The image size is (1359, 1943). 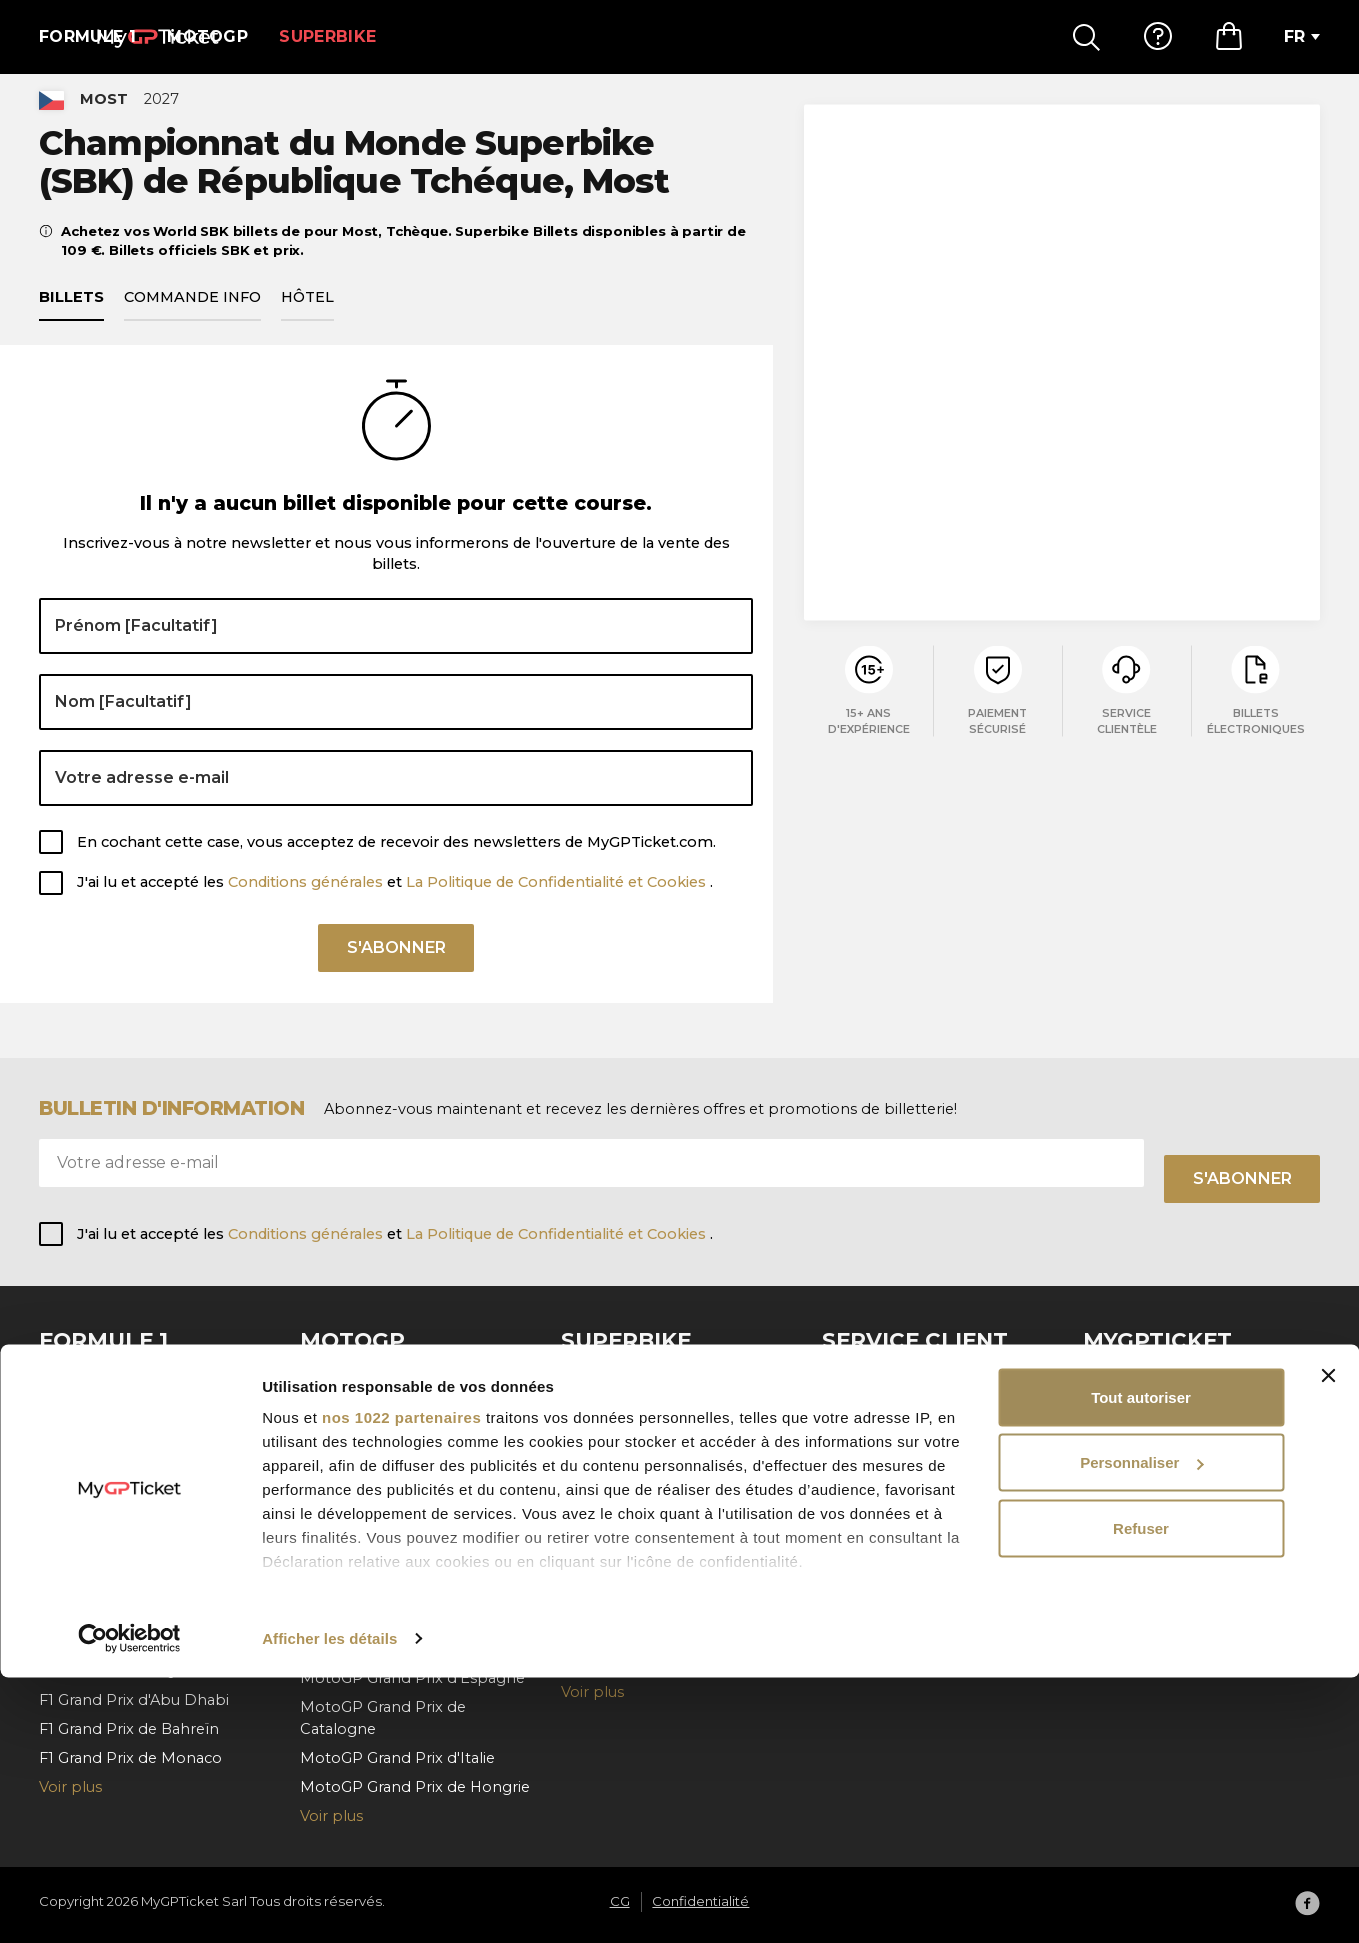 What do you see at coordinates (642, 1438) in the screenshot?
I see `Superbike d'Cremona` at bounding box center [642, 1438].